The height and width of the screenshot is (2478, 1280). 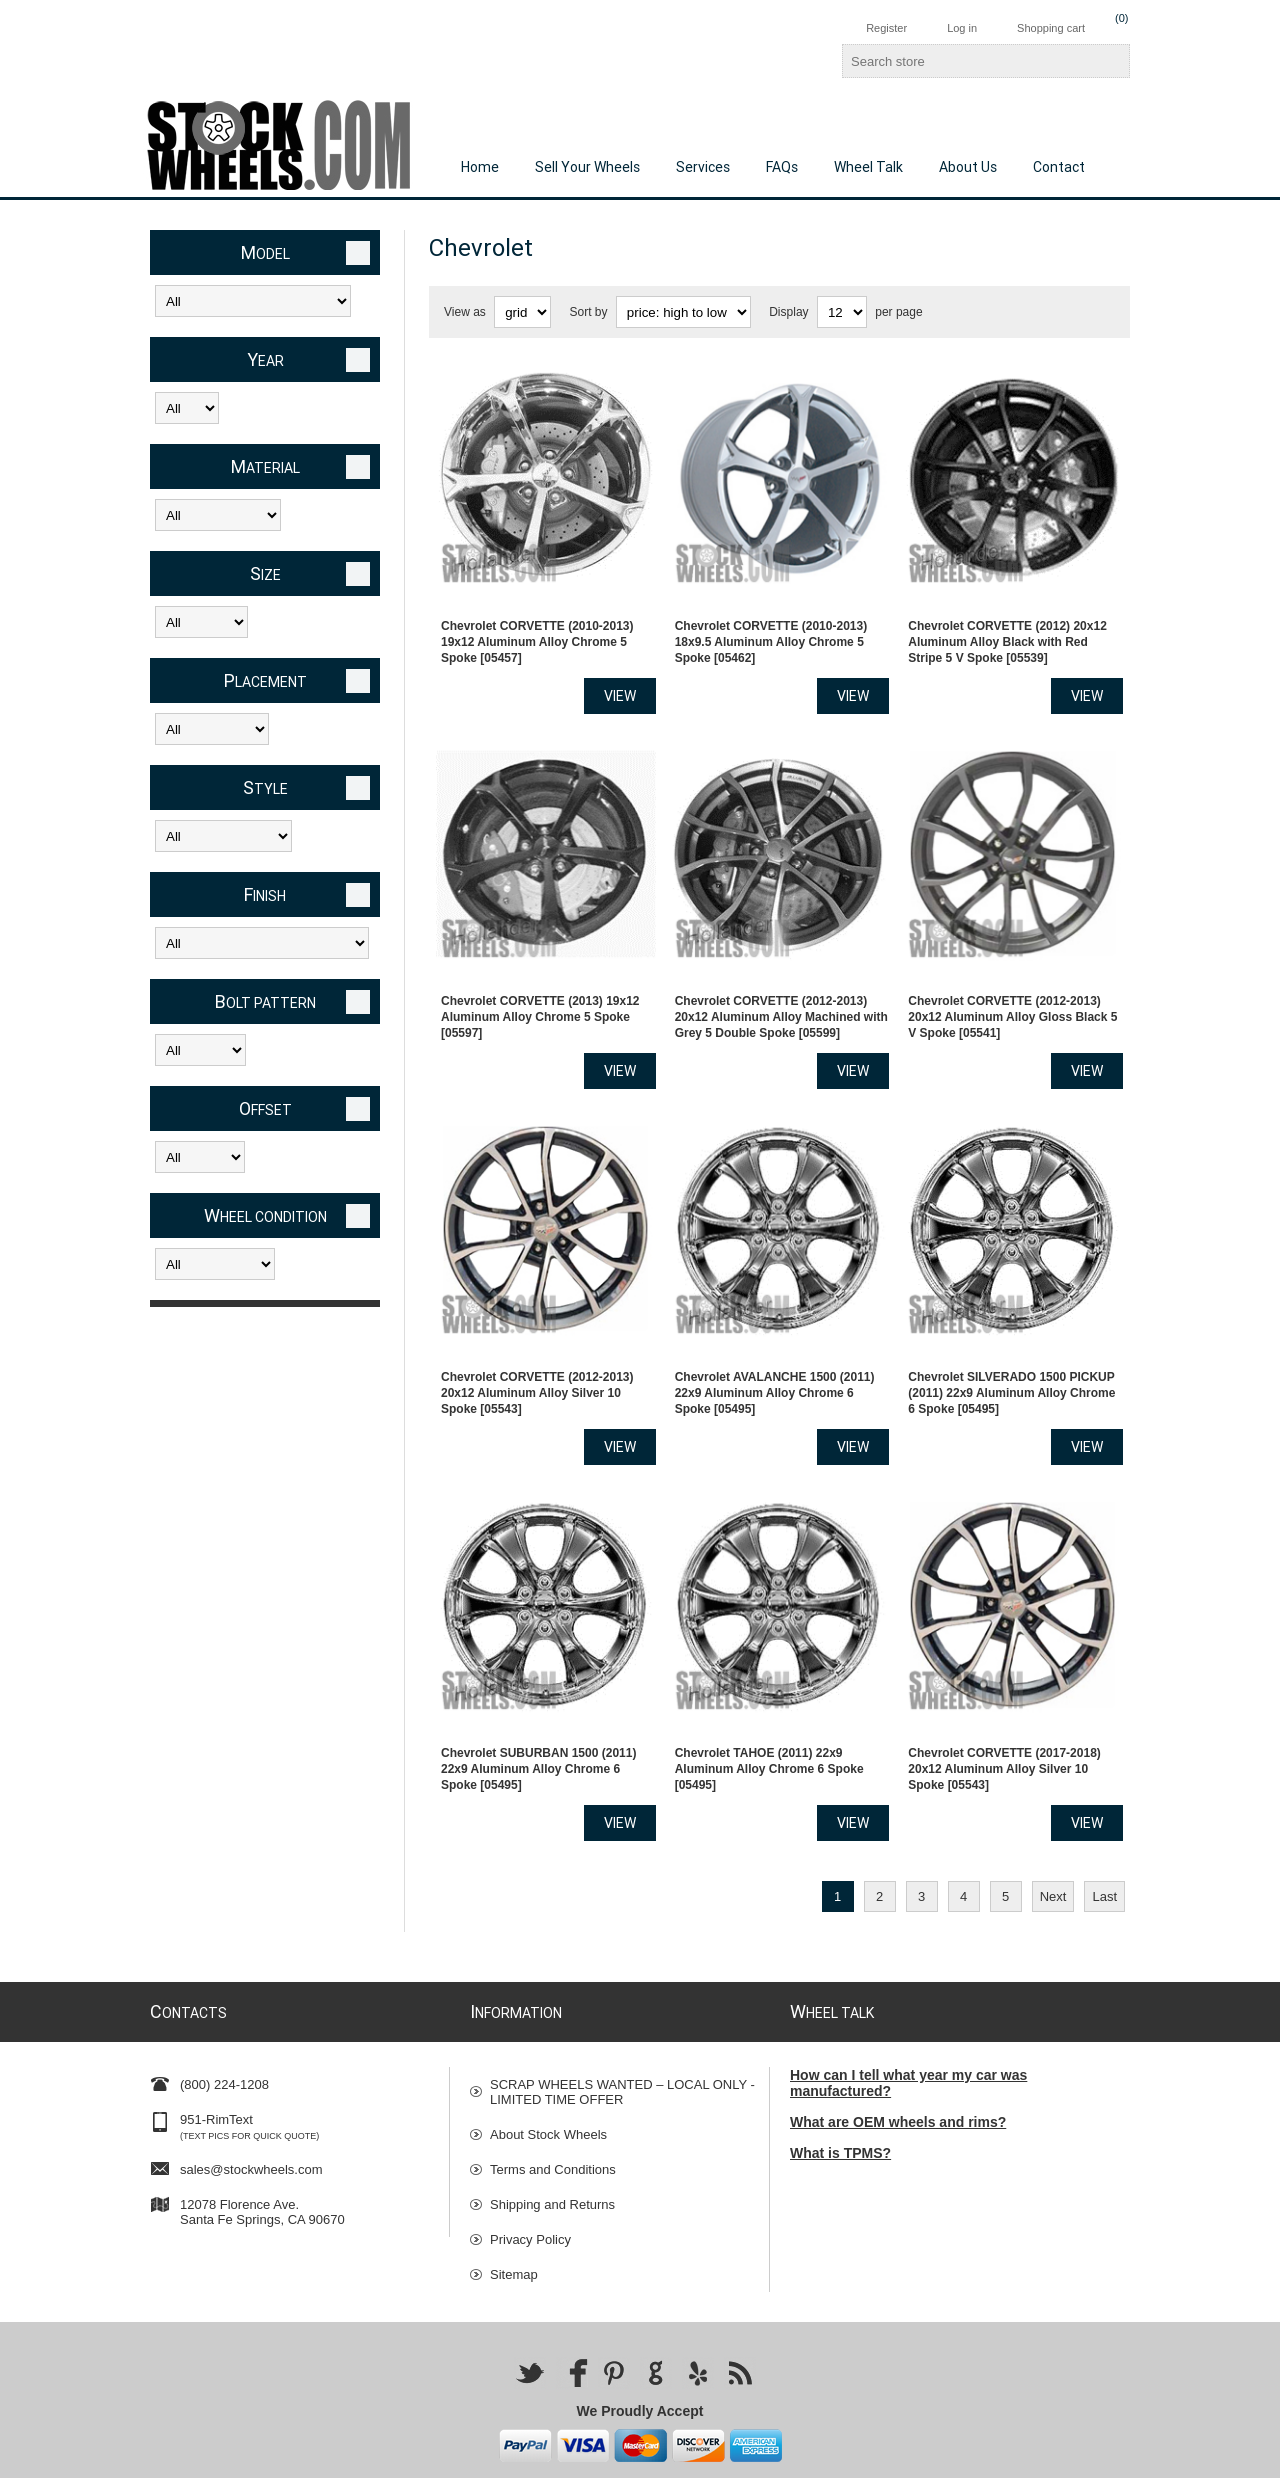 What do you see at coordinates (265, 787) in the screenshot?
I see `Style` at bounding box center [265, 787].